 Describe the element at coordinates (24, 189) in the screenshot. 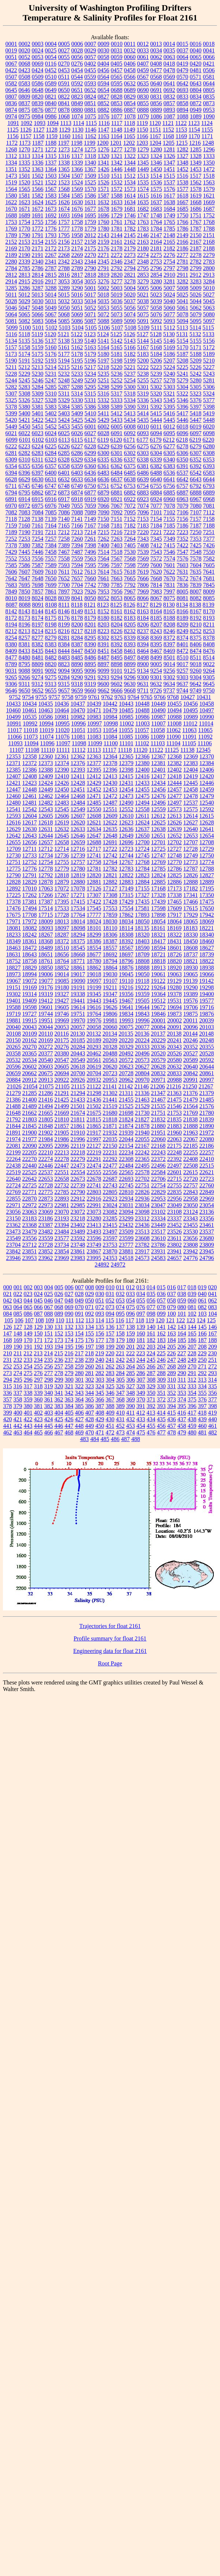

I see `1565` at that location.